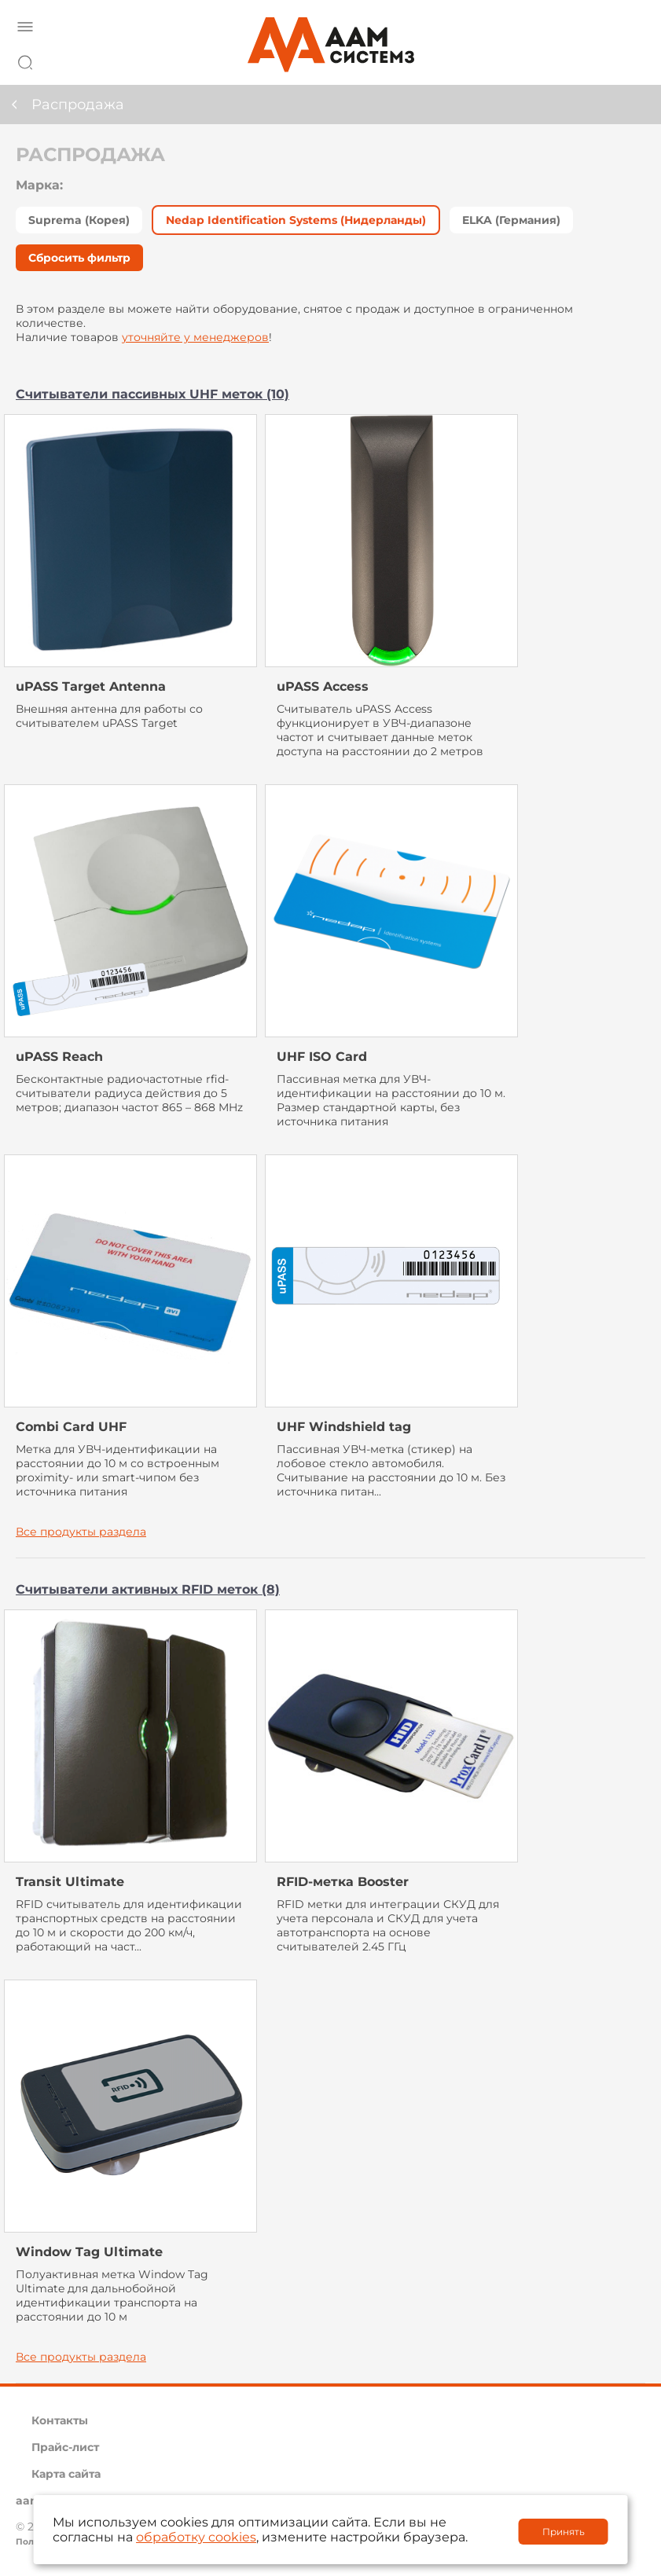  I want to click on RFID-метка Booster, so click(343, 1881).